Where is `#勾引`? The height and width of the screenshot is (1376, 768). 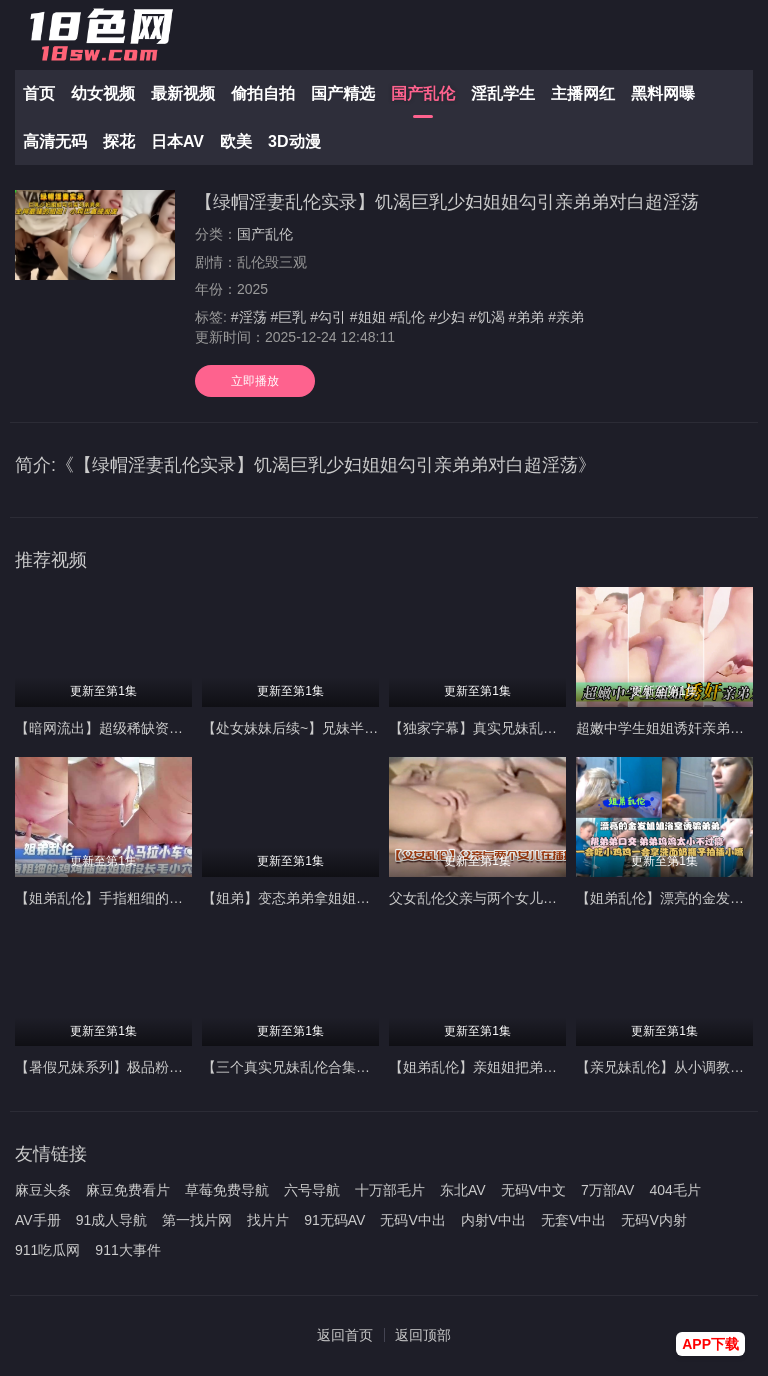
#勾引 is located at coordinates (328, 317).